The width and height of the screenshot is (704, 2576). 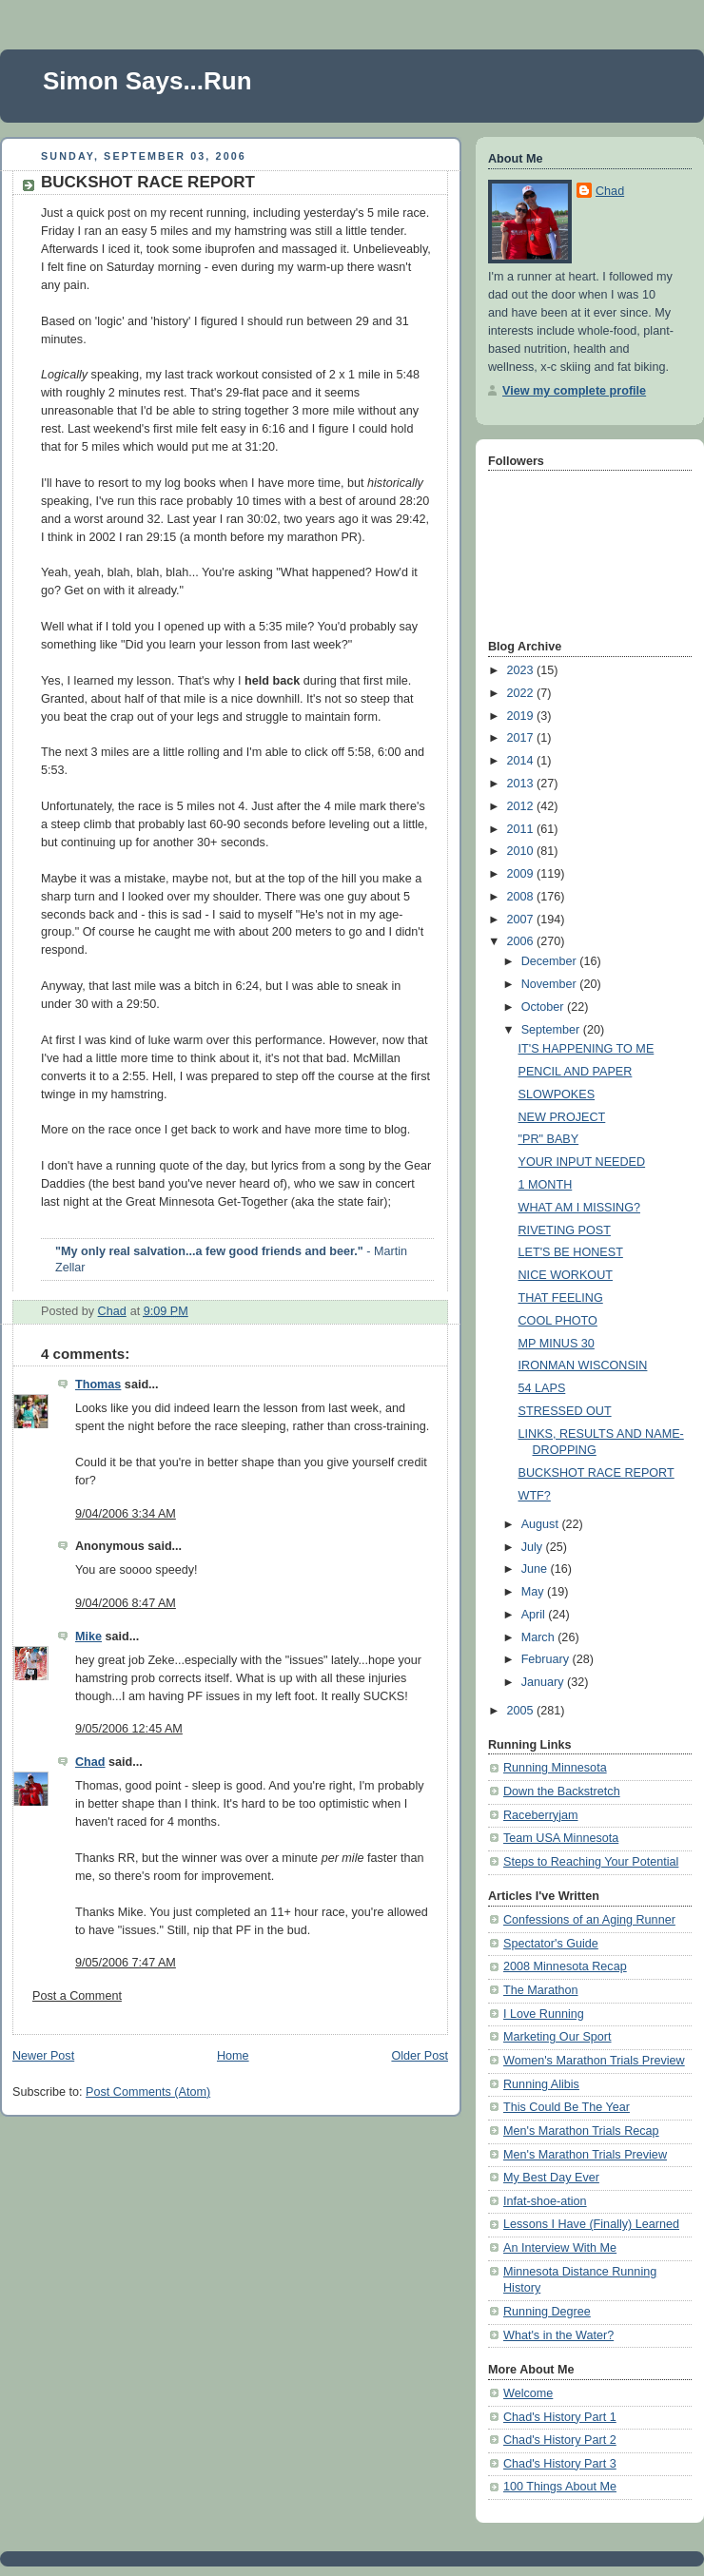 What do you see at coordinates (125, 1513) in the screenshot?
I see `9/04/2006 3:34 AM` at bounding box center [125, 1513].